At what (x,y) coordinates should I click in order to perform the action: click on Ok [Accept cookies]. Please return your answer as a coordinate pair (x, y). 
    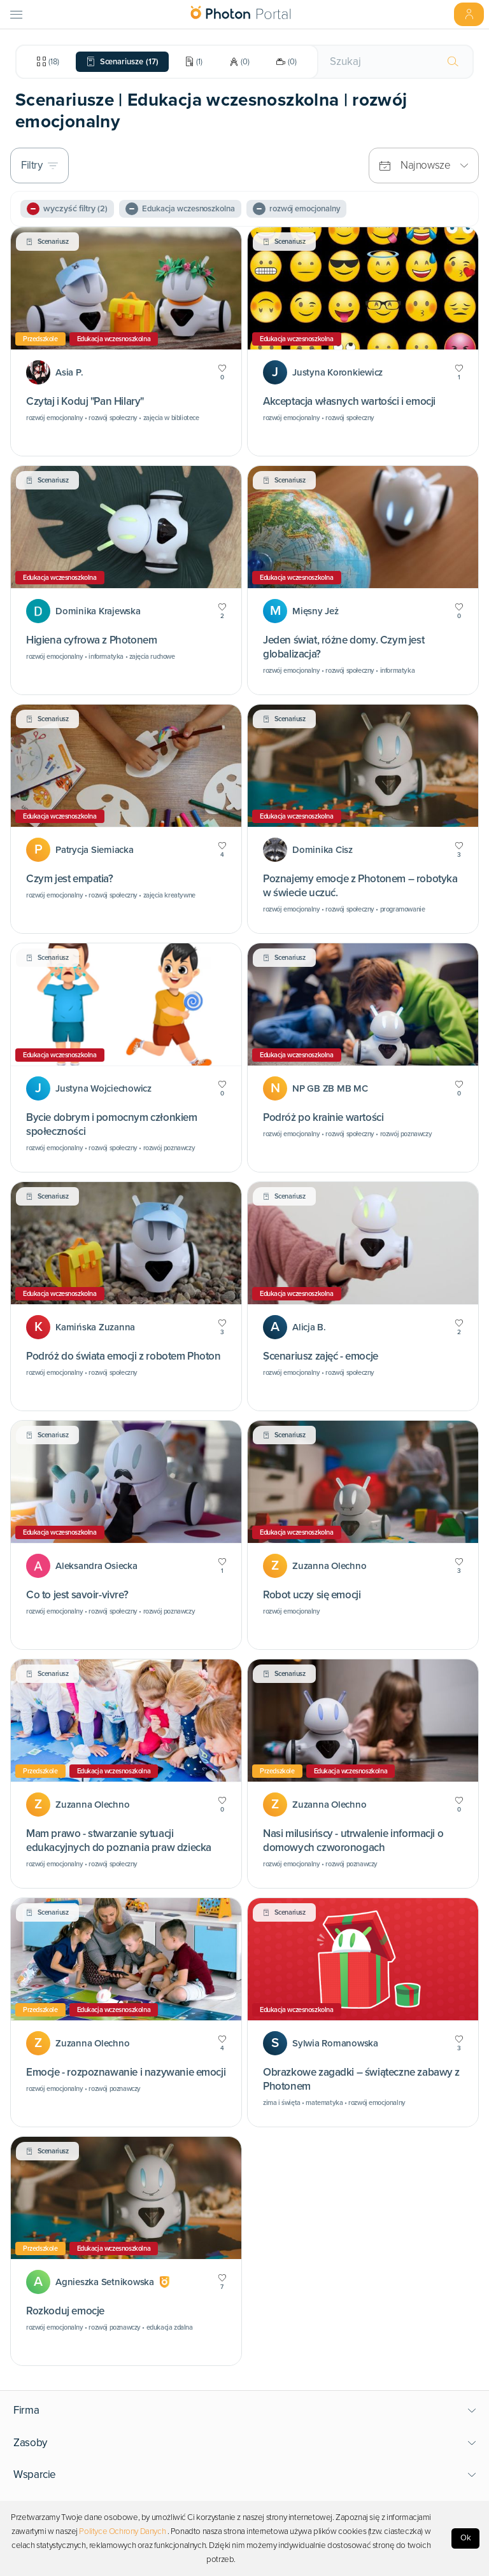
    Looking at the image, I should click on (465, 2538).